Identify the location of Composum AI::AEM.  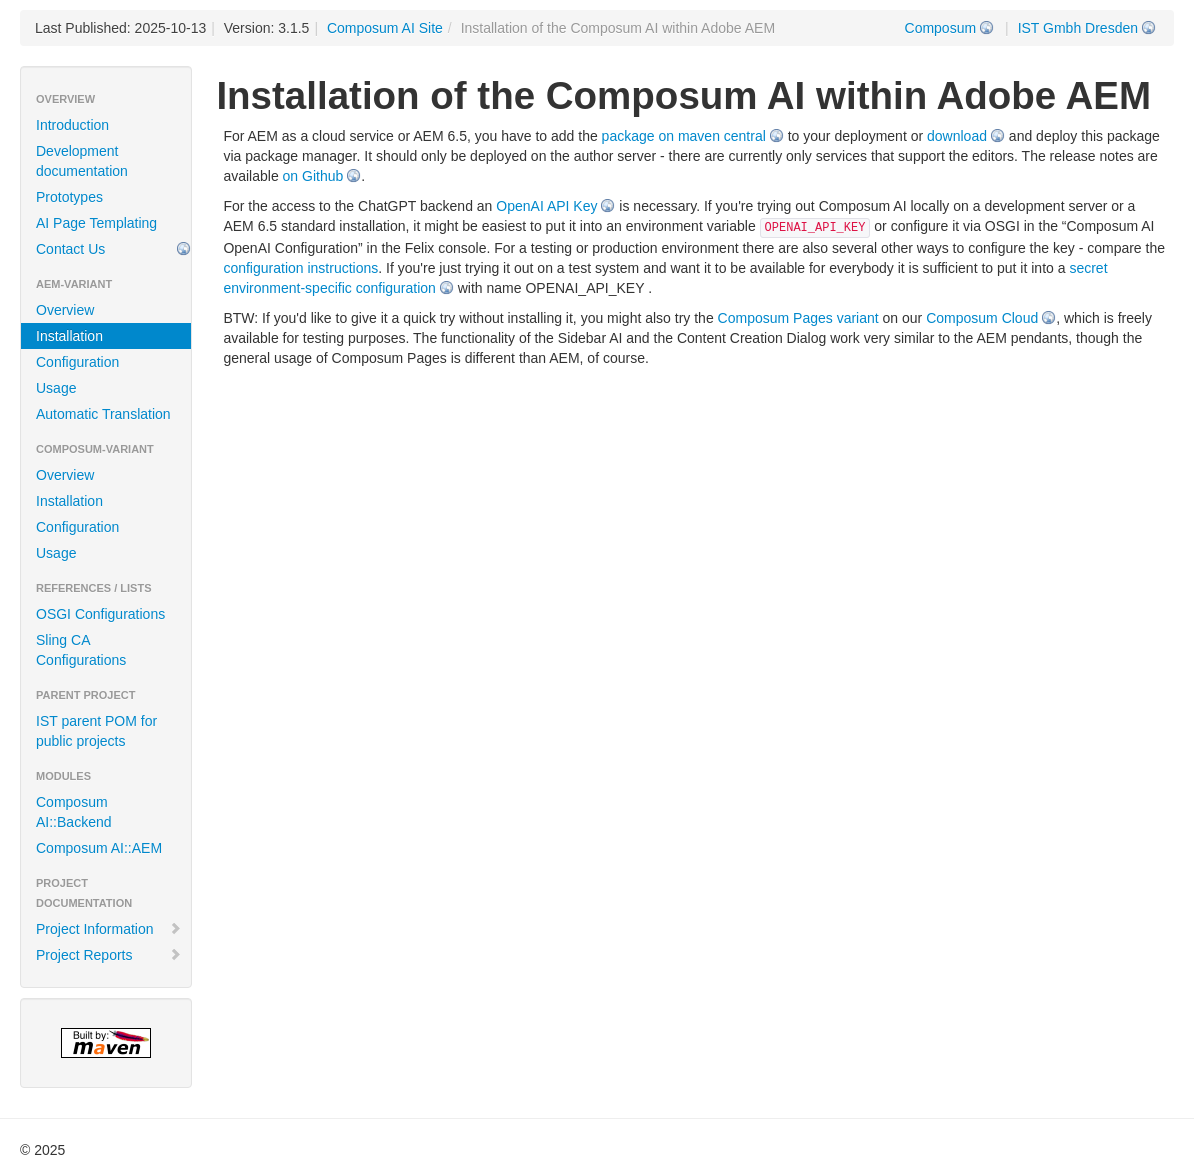
(99, 848).